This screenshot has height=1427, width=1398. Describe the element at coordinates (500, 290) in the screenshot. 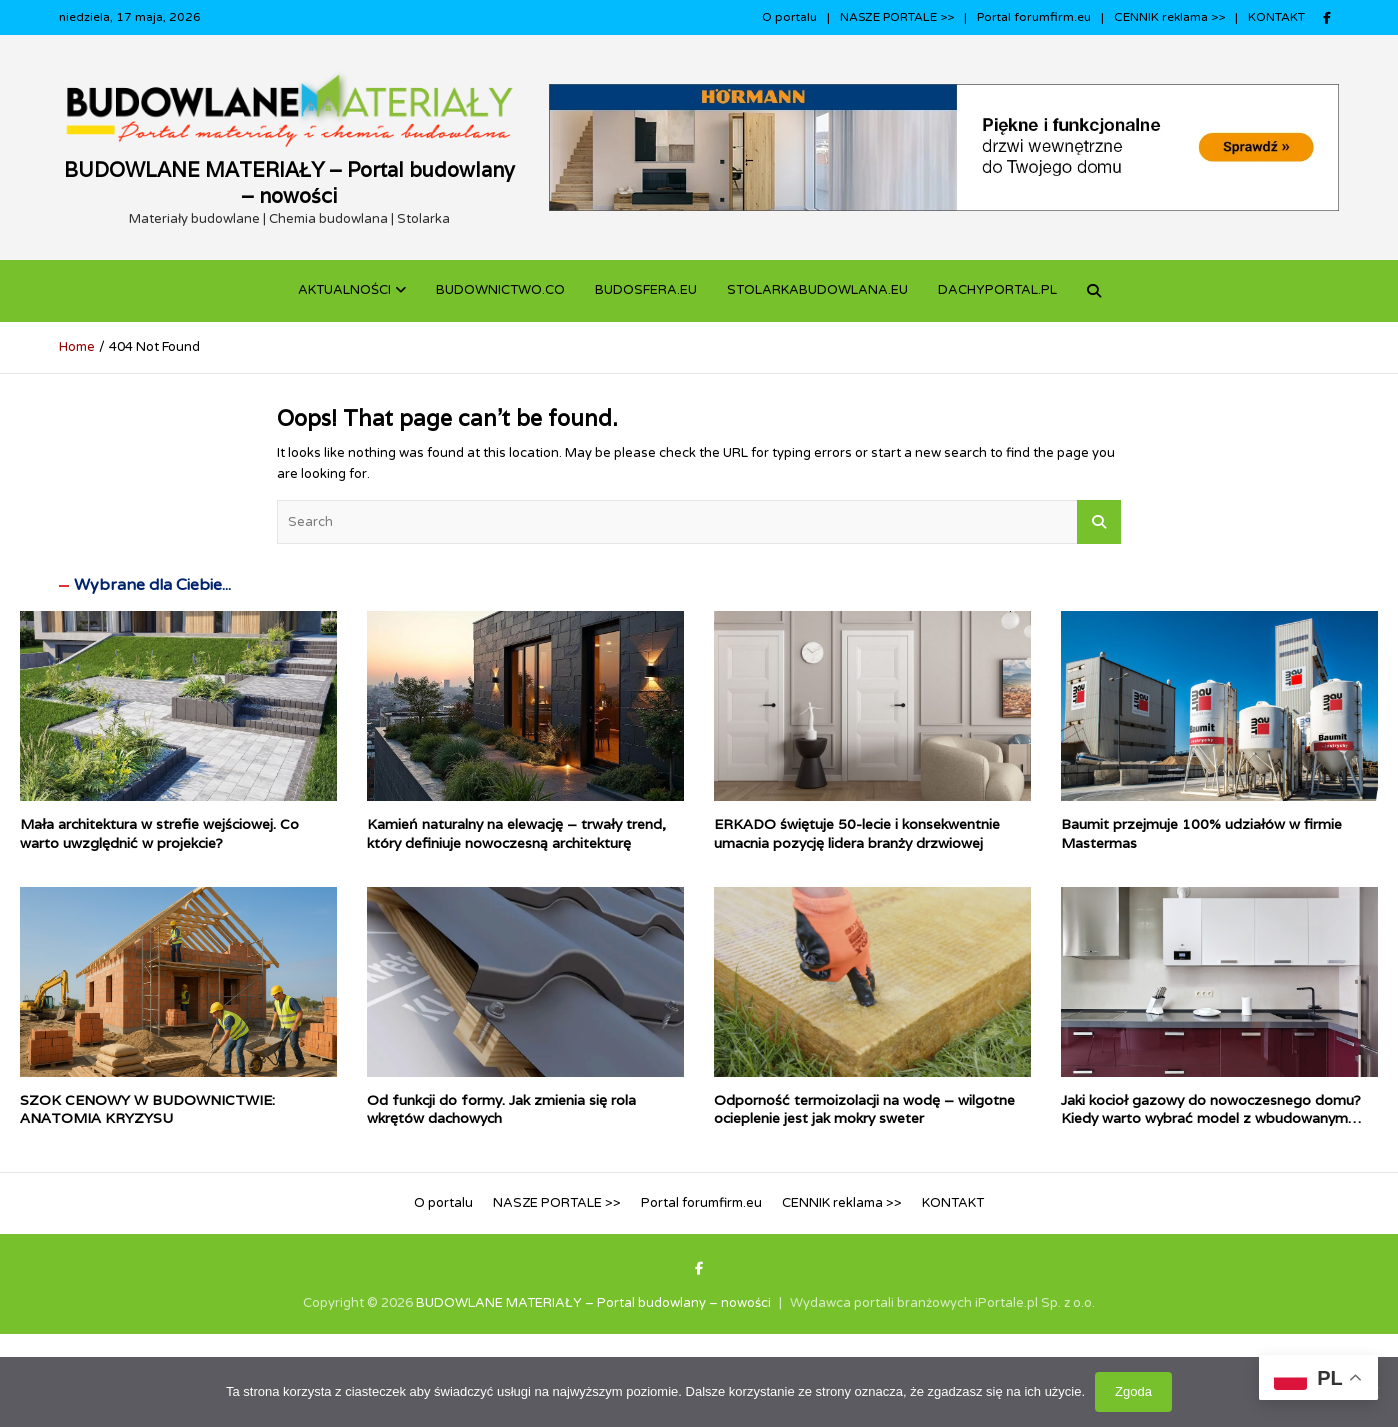

I see `budownictwo.co` at that location.